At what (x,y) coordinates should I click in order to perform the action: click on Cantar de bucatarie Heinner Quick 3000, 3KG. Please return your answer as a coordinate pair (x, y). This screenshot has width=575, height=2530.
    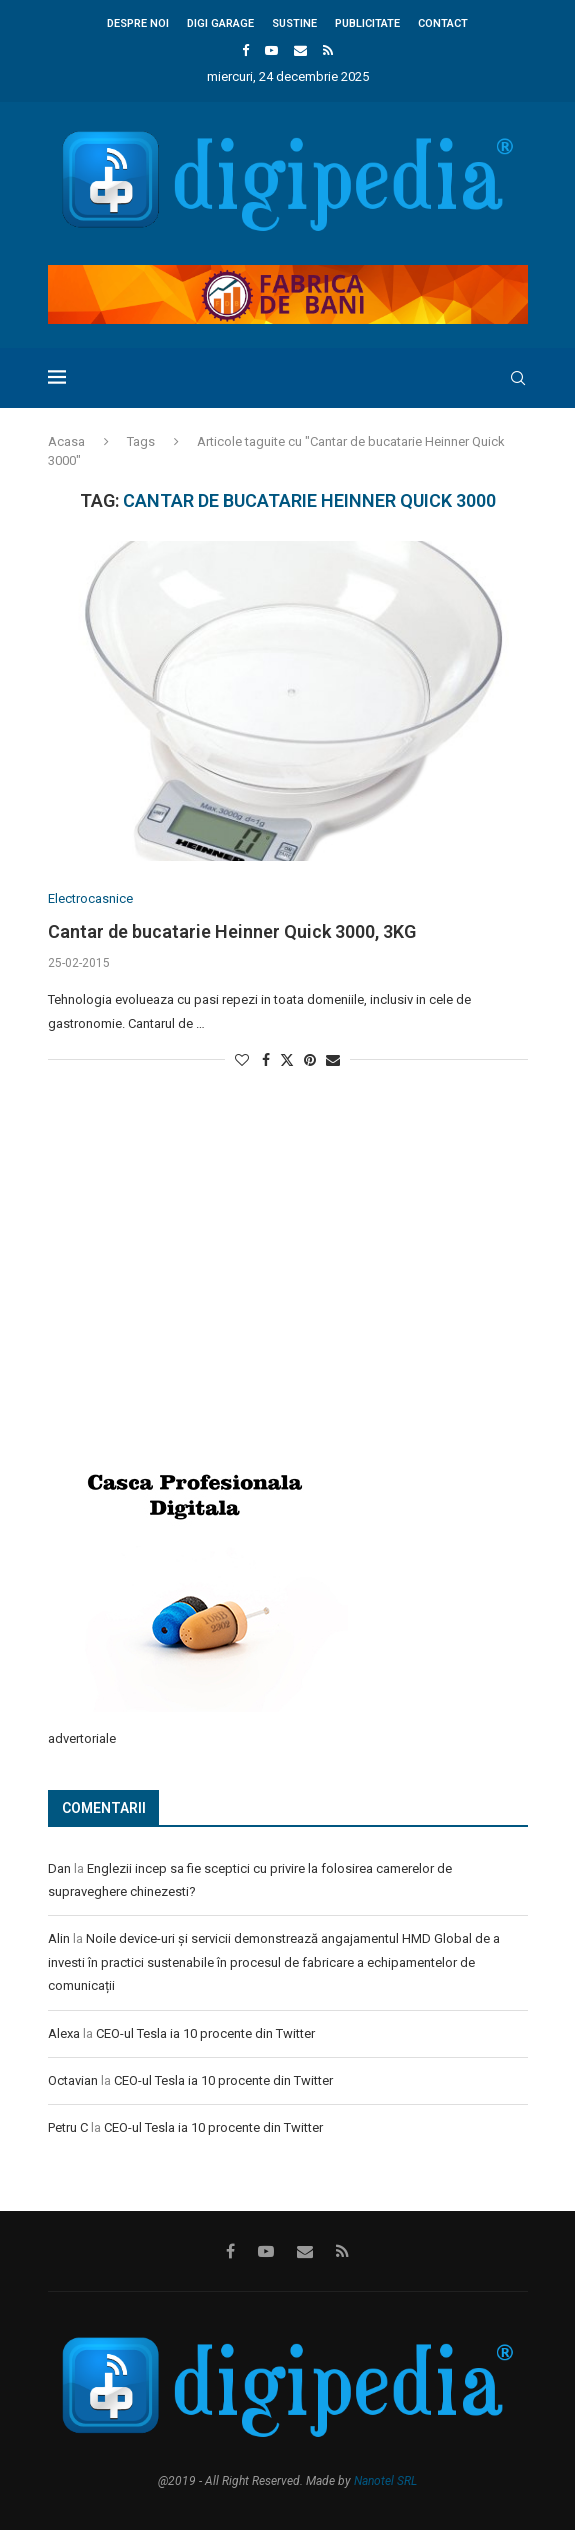
    Looking at the image, I should click on (232, 931).